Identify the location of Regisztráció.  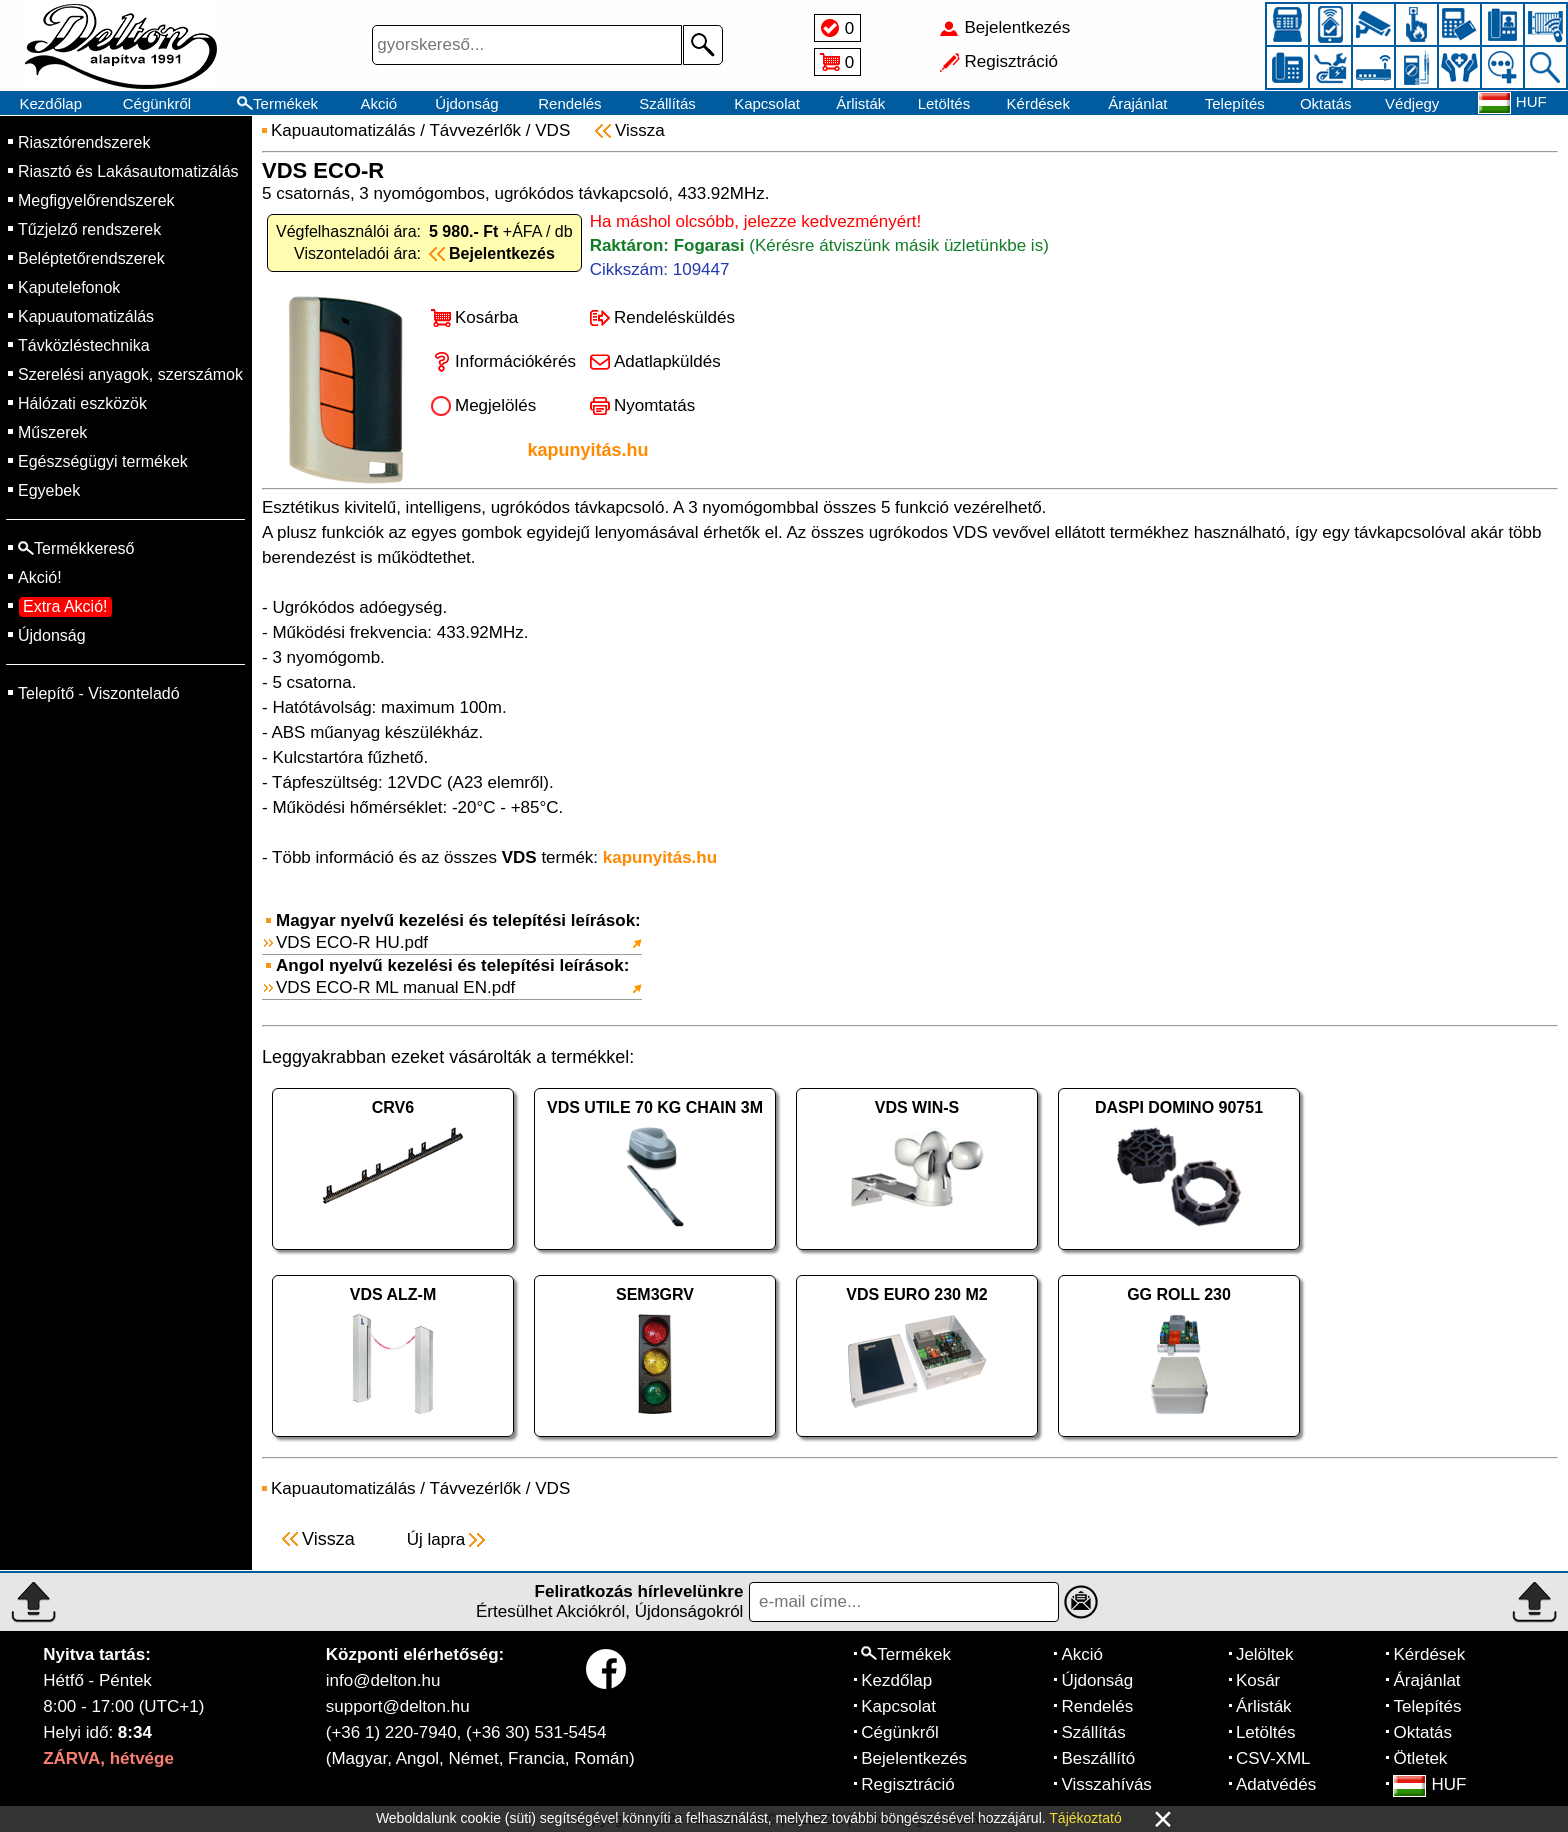
(908, 1784).